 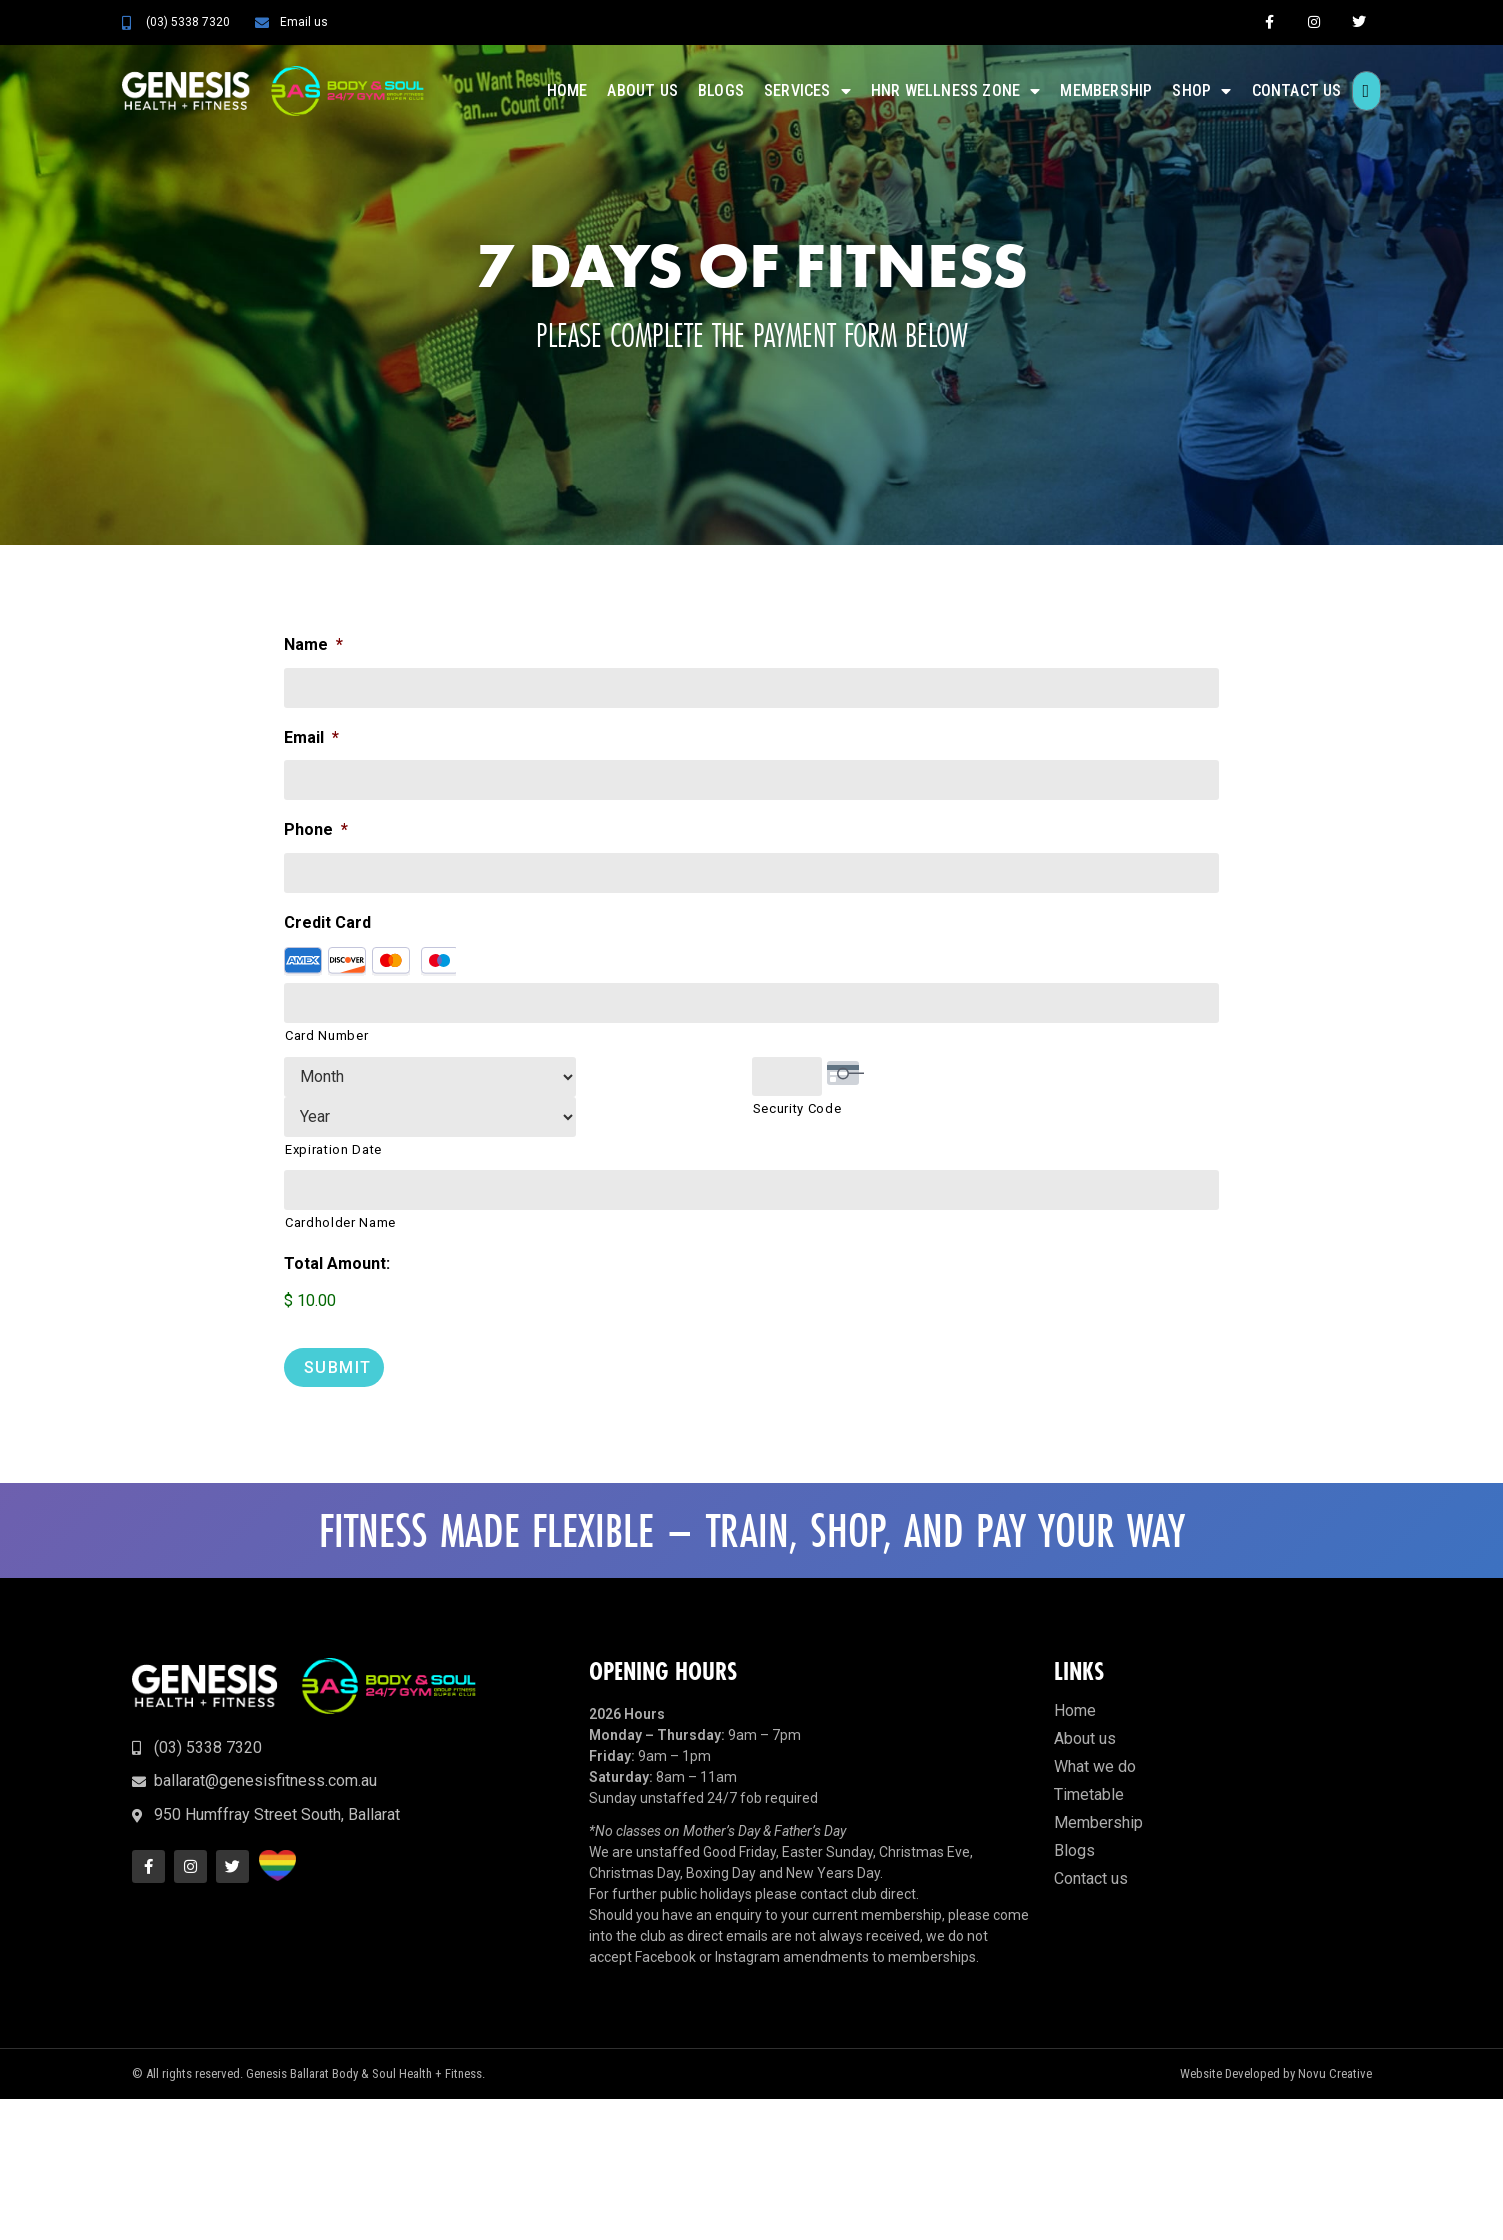 What do you see at coordinates (340, 1183) in the screenshot?
I see `Cardholder Name` at bounding box center [340, 1183].